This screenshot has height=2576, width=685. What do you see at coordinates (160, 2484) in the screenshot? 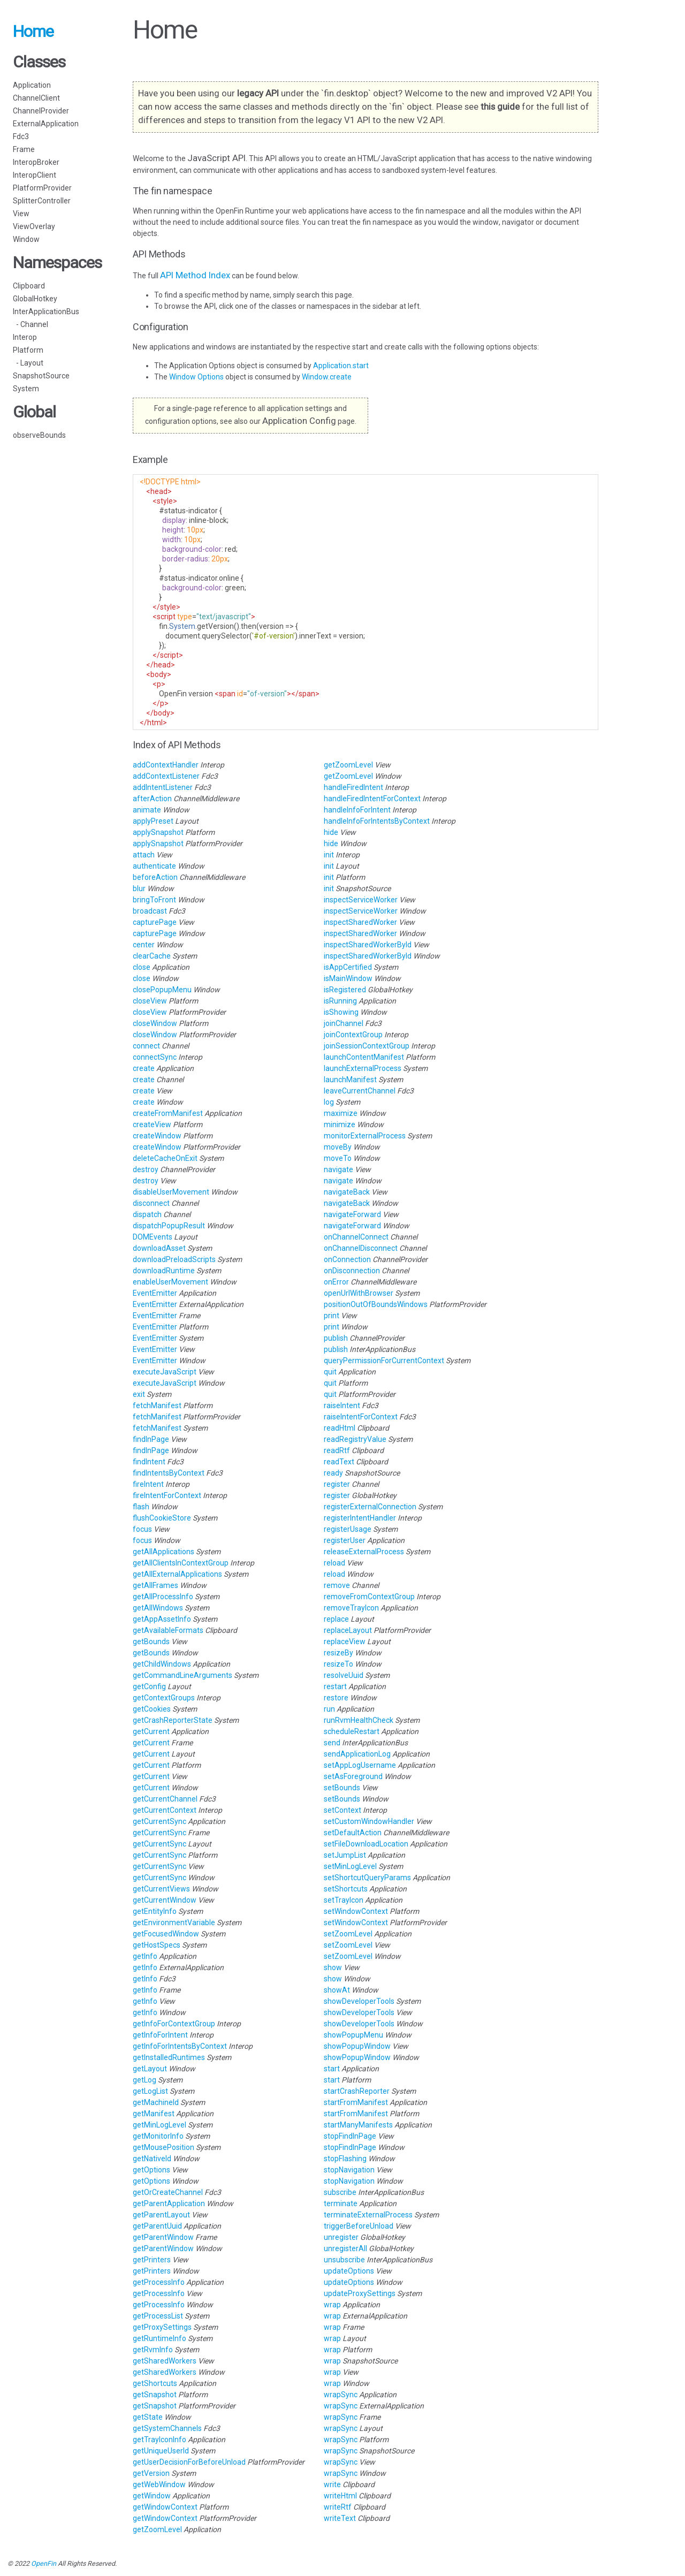
I see `getWebWindow` at bounding box center [160, 2484].